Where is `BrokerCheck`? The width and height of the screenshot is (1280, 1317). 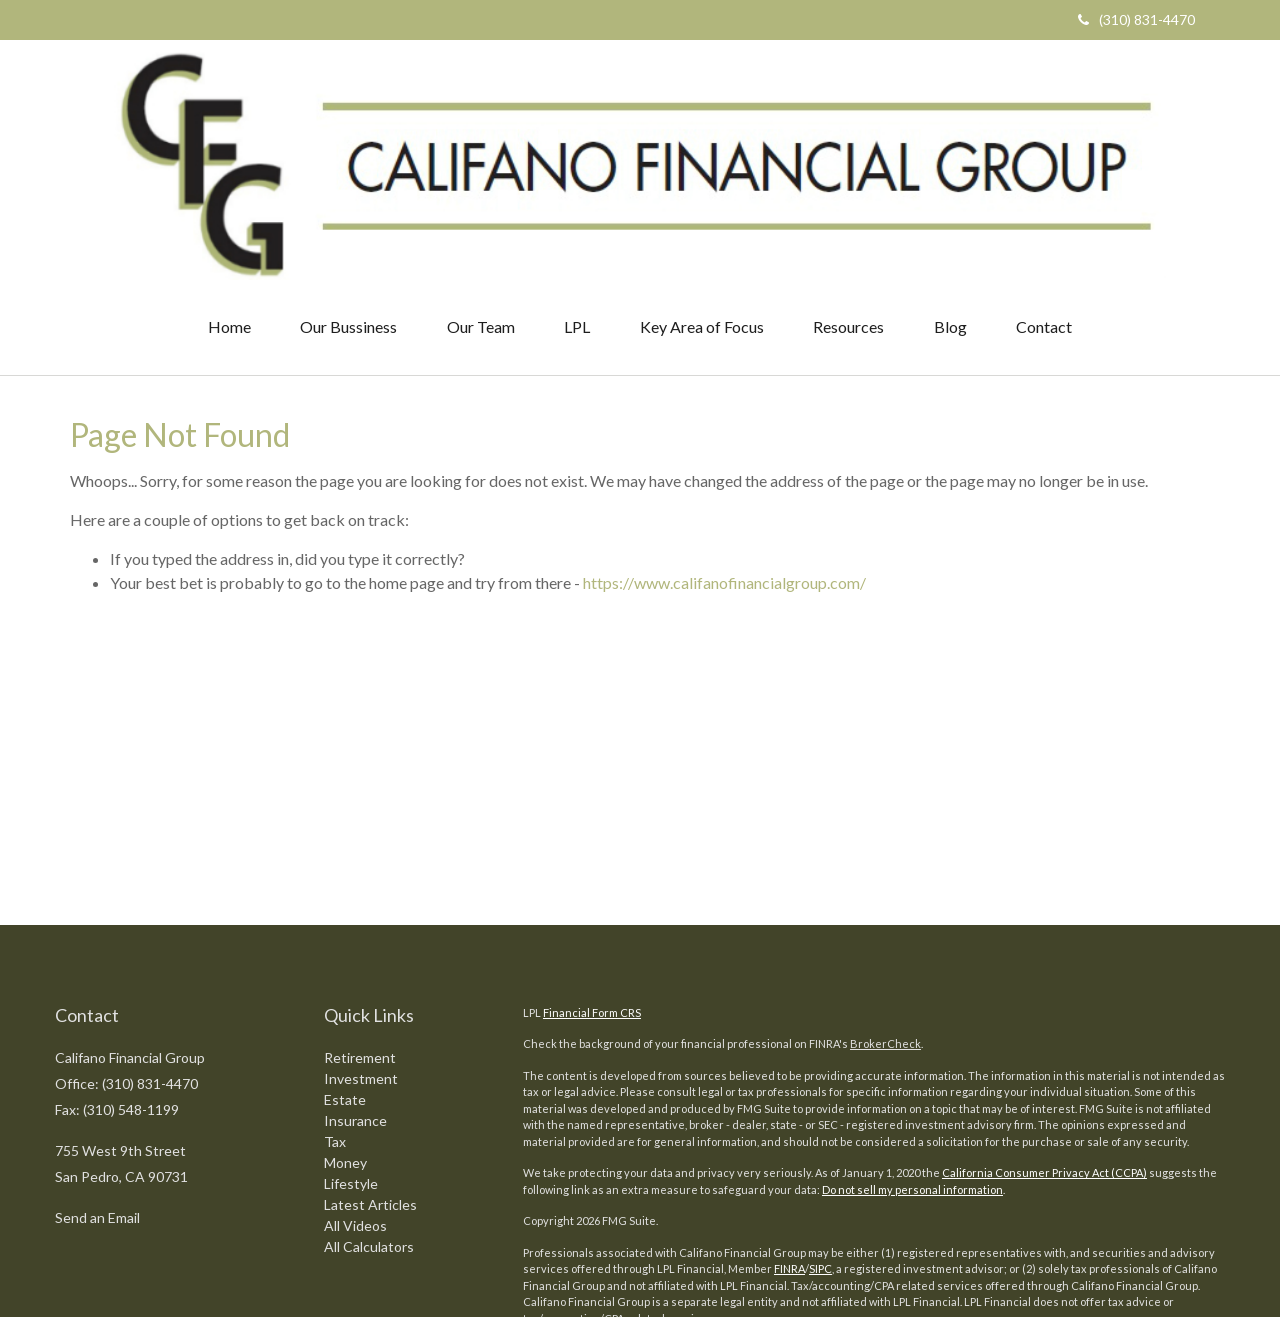
BrokerCheck is located at coordinates (885, 890).